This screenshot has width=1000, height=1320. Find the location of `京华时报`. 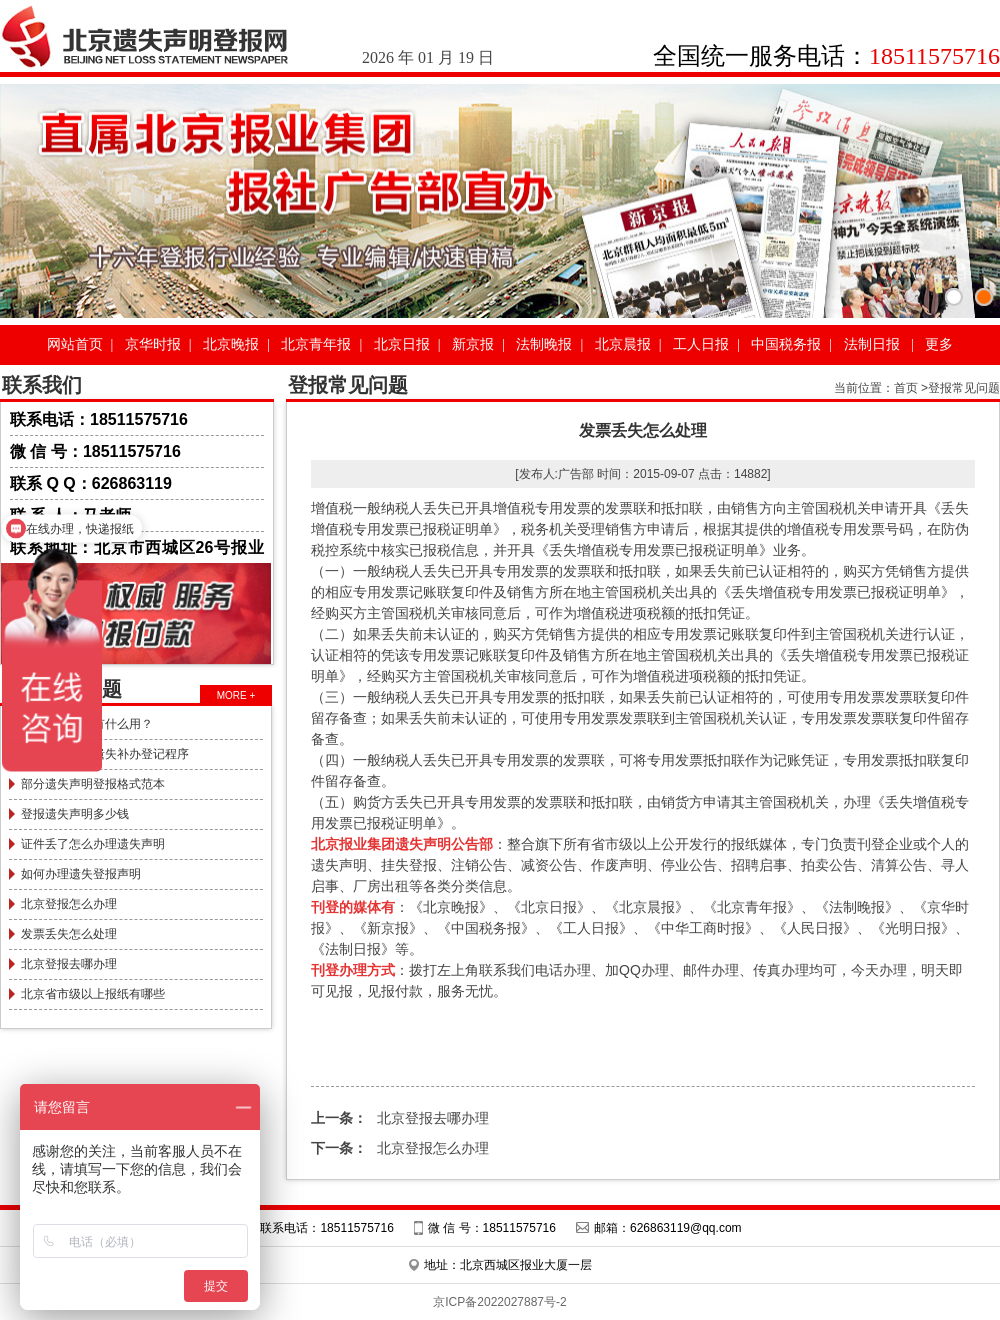

京华时报 is located at coordinates (153, 344).